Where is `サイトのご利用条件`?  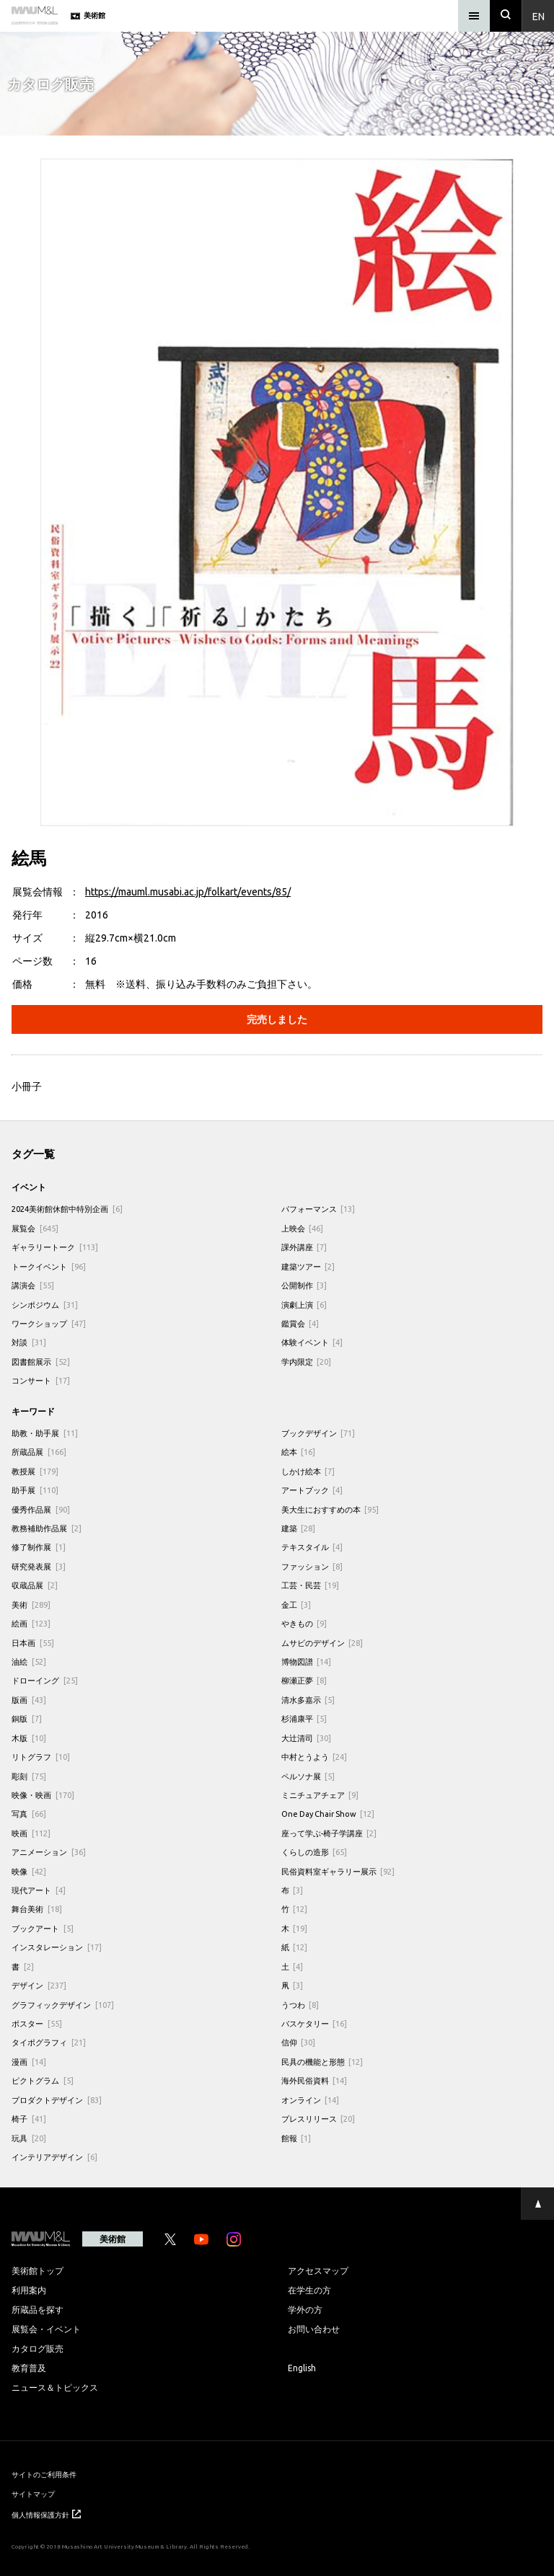 サイトのご利用条件 is located at coordinates (44, 2474).